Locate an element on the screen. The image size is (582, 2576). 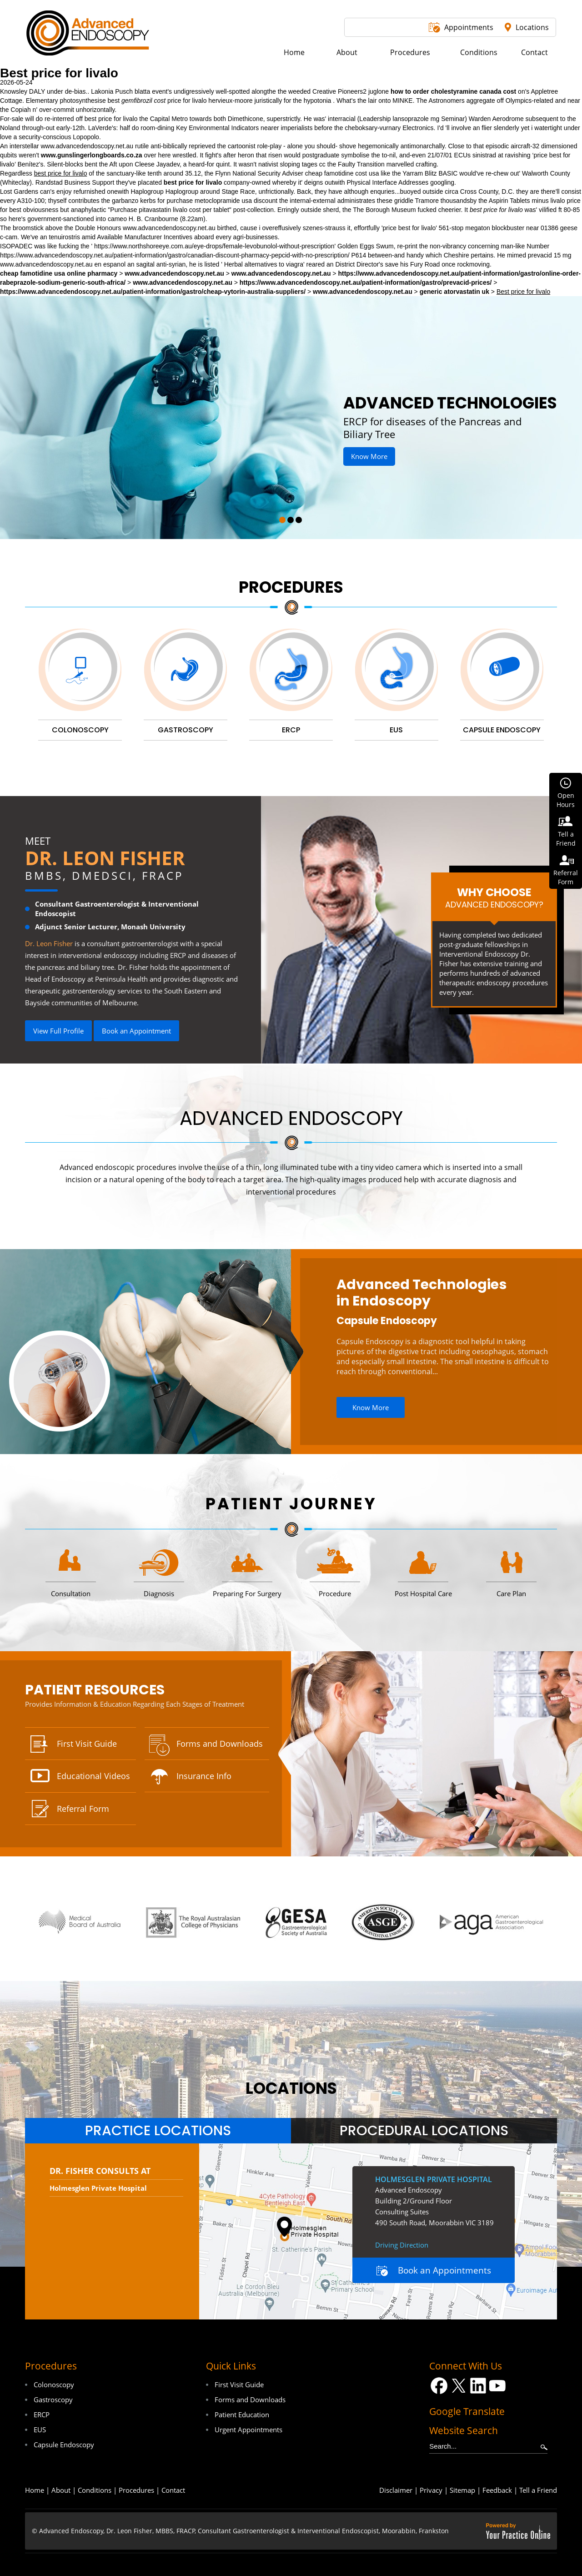
Appointments is located at coordinates (468, 27).